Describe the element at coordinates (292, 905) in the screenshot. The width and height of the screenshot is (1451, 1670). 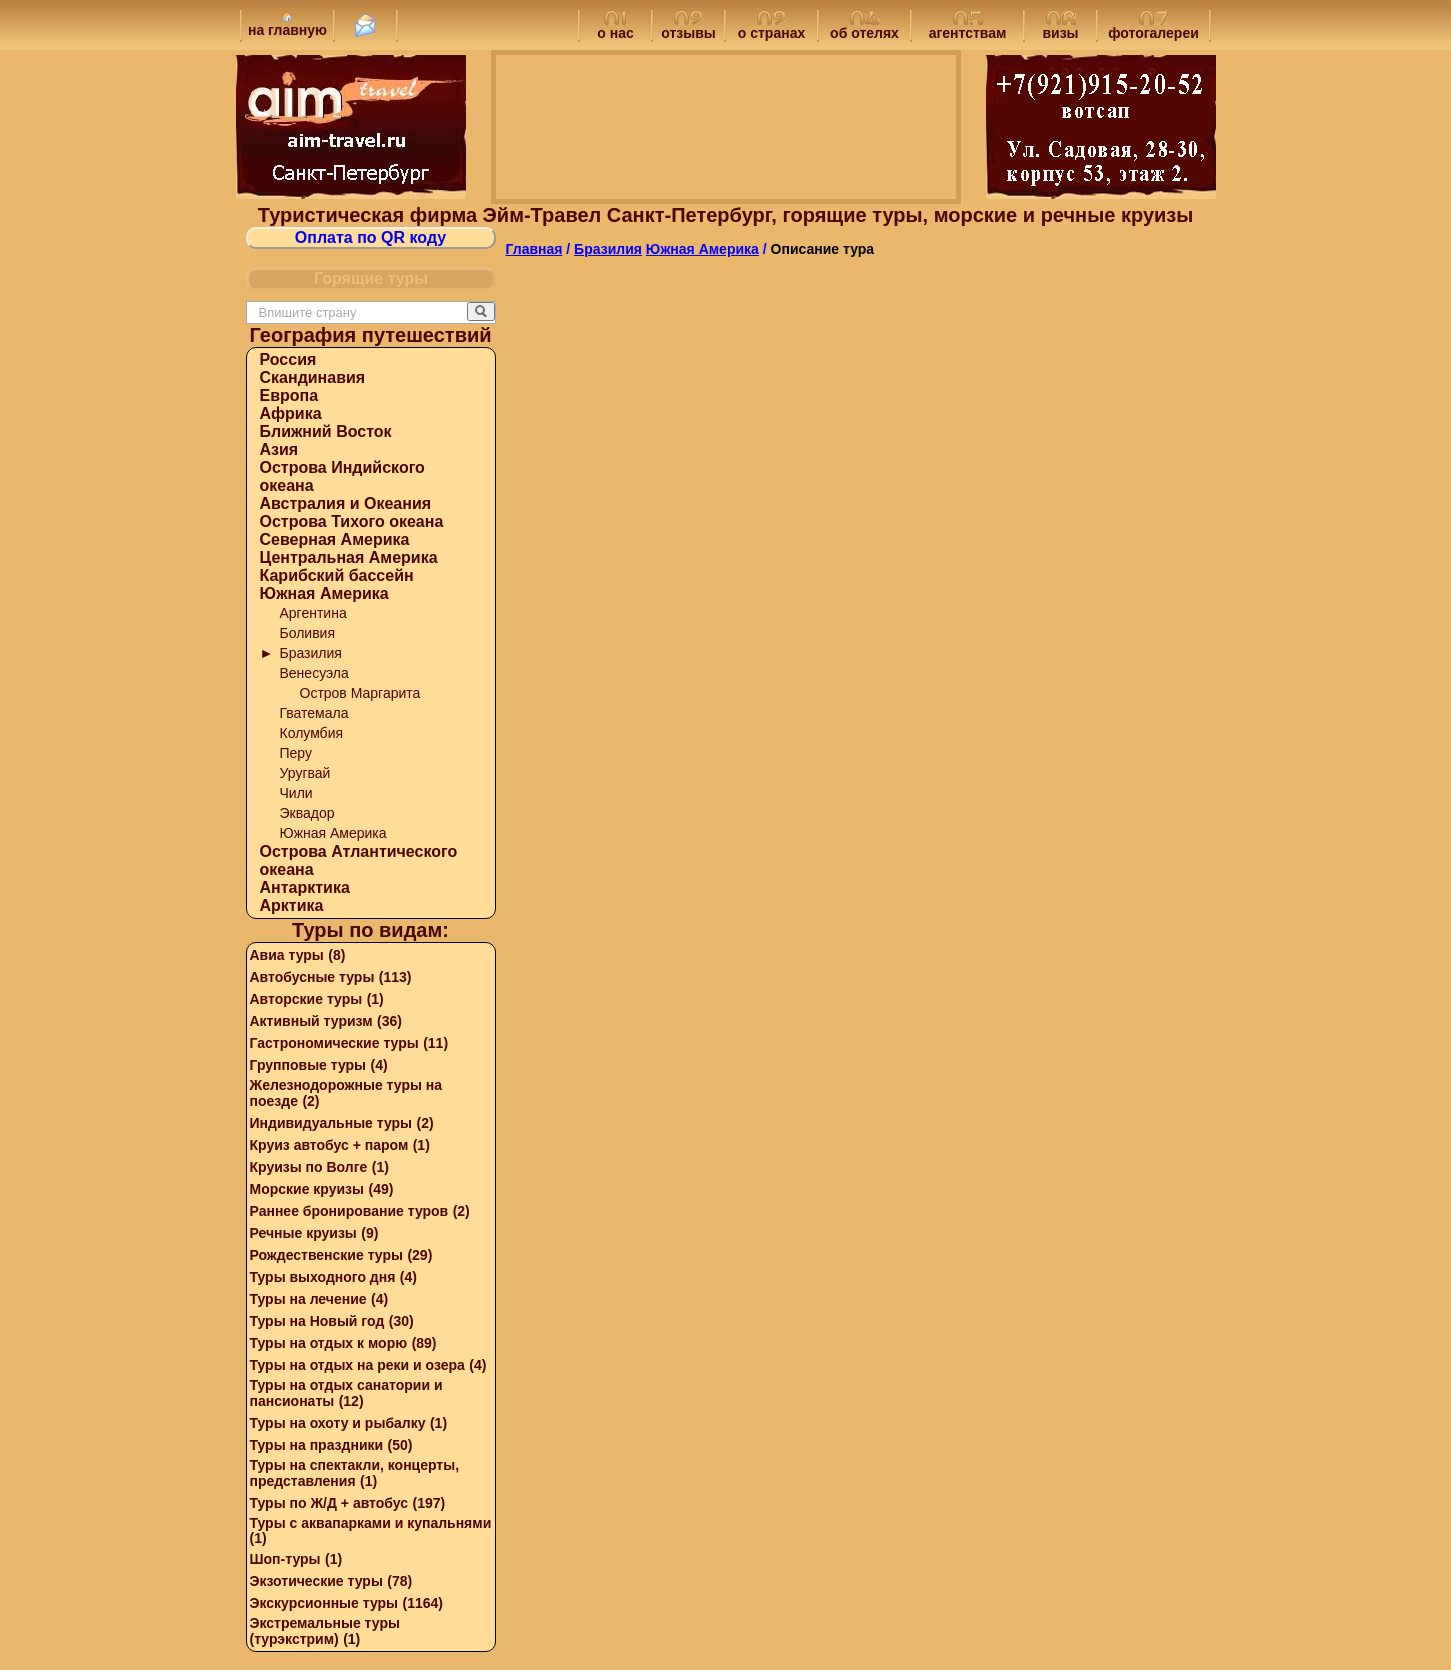
I see `Арктика` at that location.